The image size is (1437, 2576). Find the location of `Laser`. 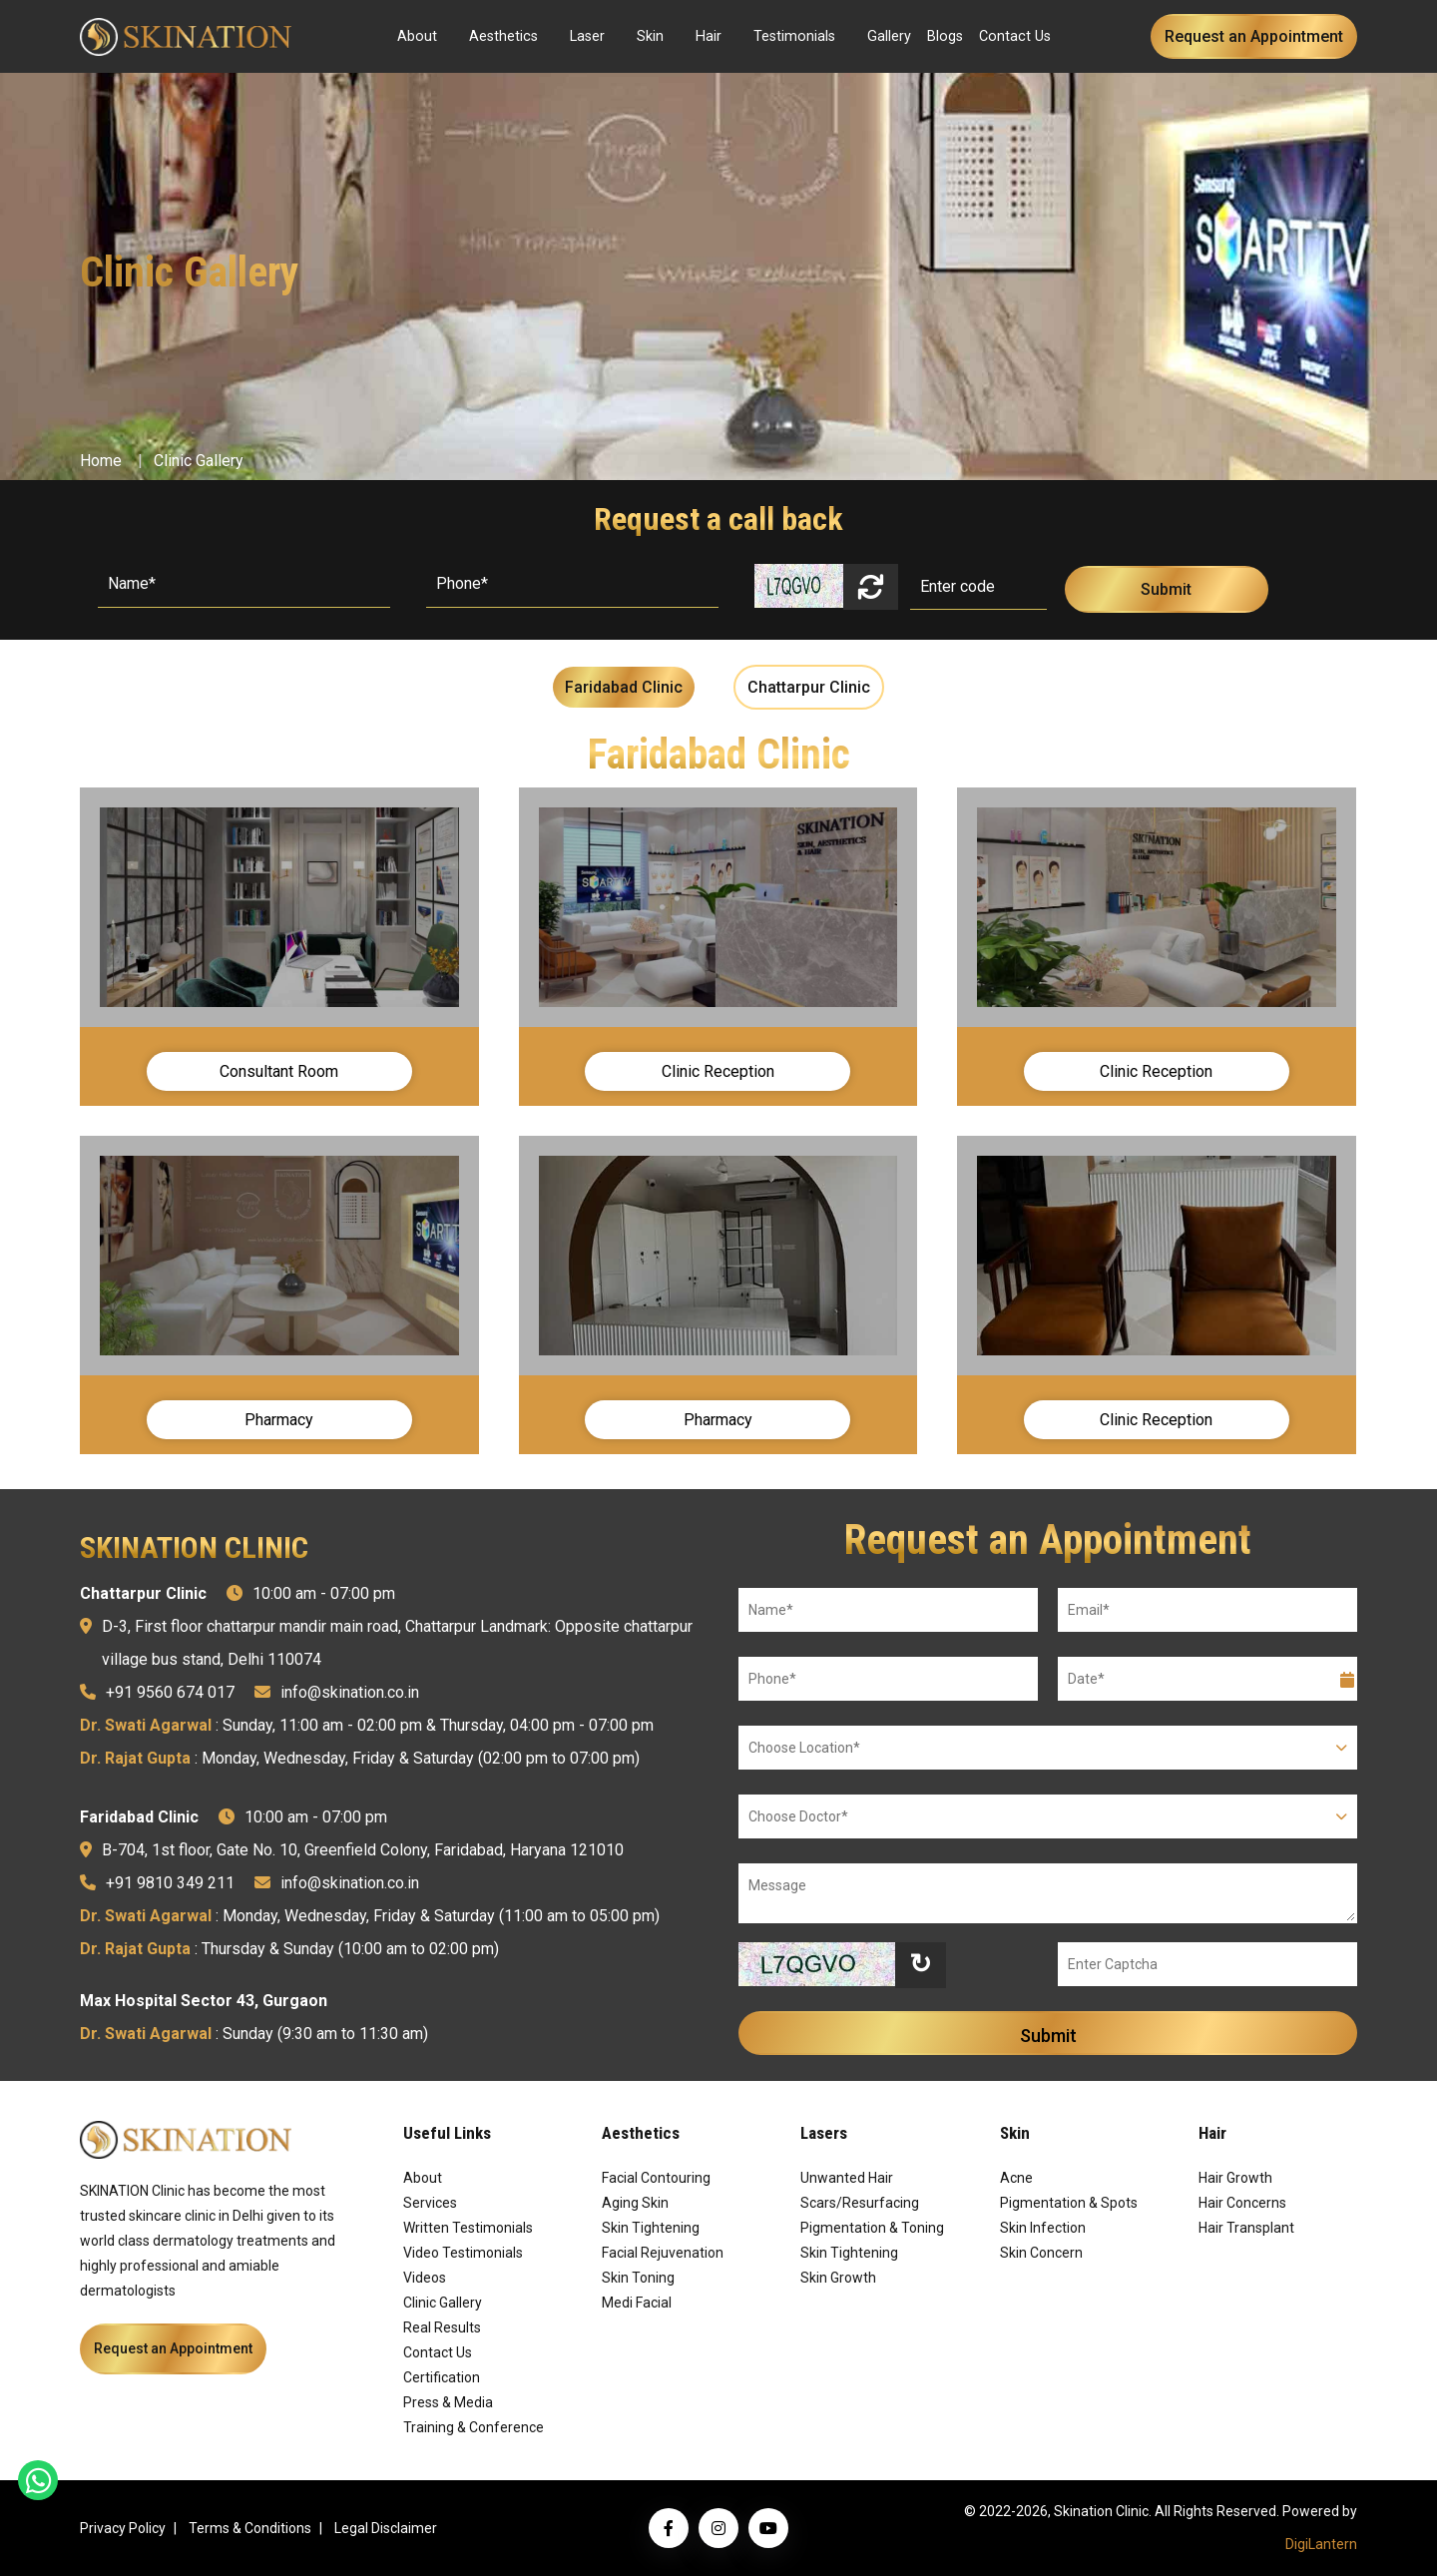

Laser is located at coordinates (587, 36).